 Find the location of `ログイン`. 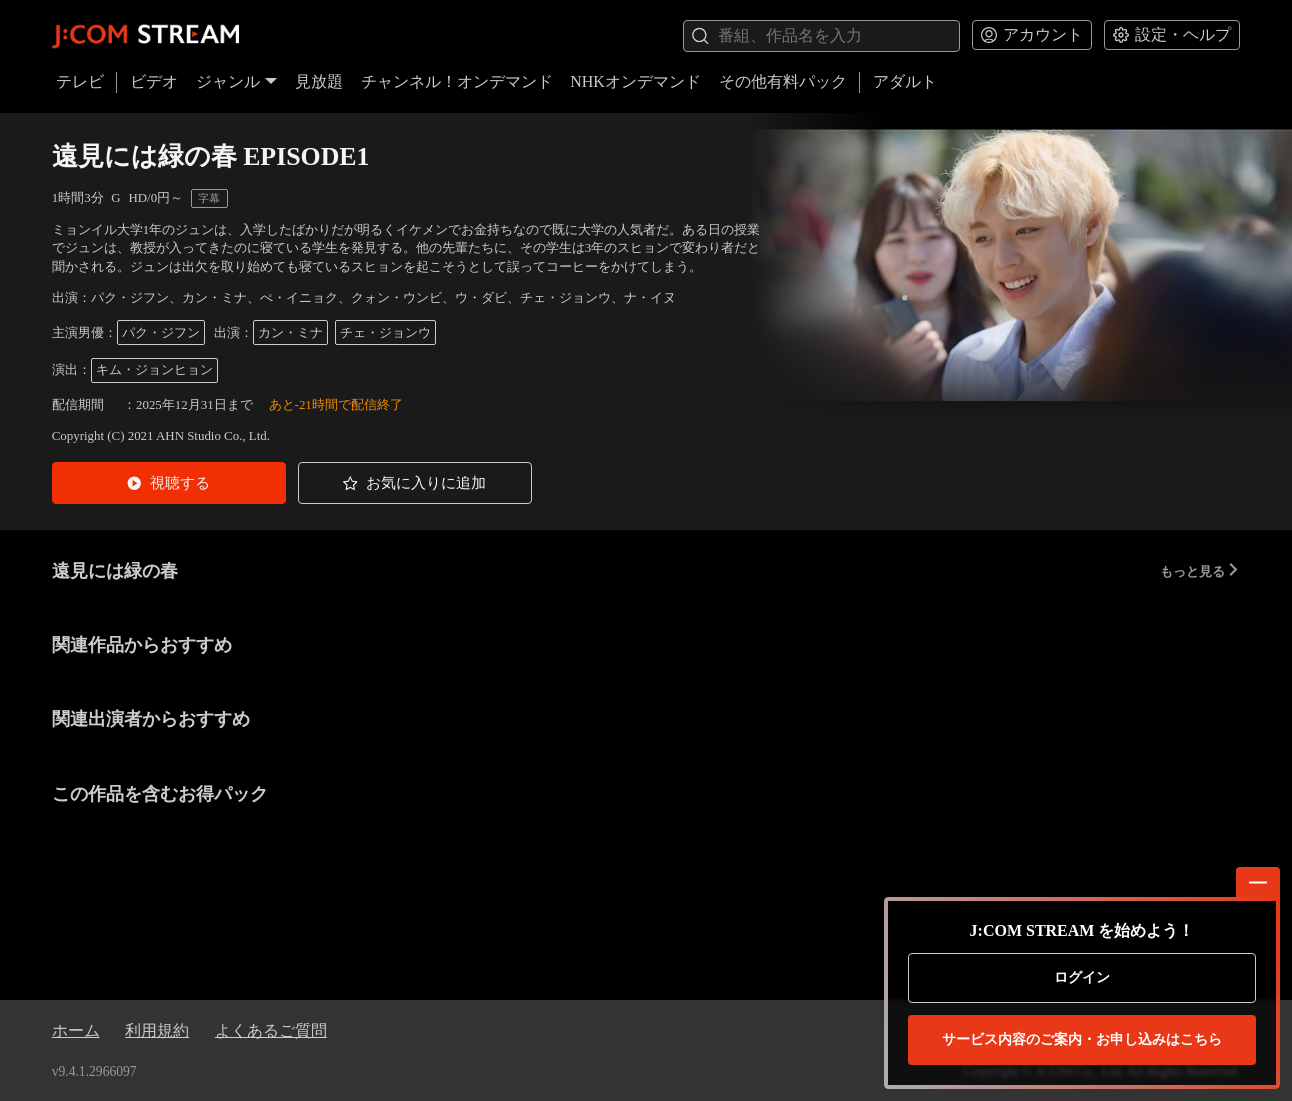

ログイン is located at coordinates (1082, 977).